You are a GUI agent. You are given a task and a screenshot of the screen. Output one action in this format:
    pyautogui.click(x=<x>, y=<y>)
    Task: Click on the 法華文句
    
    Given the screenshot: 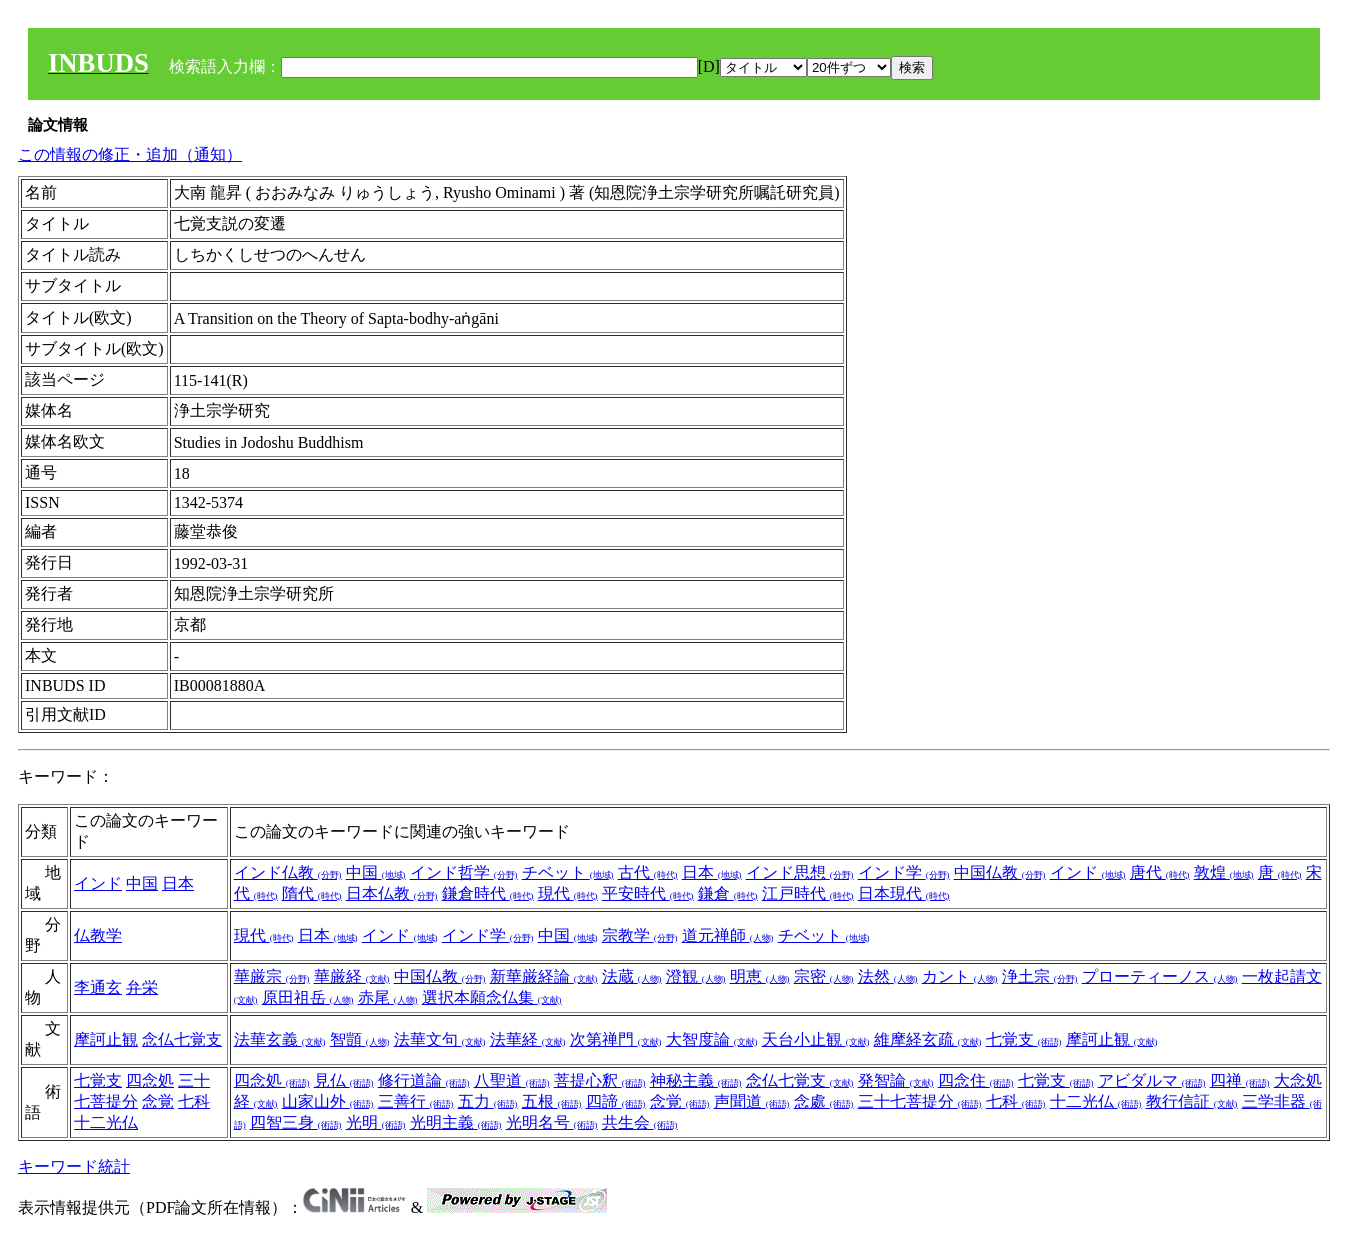 What is the action you would take?
    pyautogui.click(x=440, y=1039)
    